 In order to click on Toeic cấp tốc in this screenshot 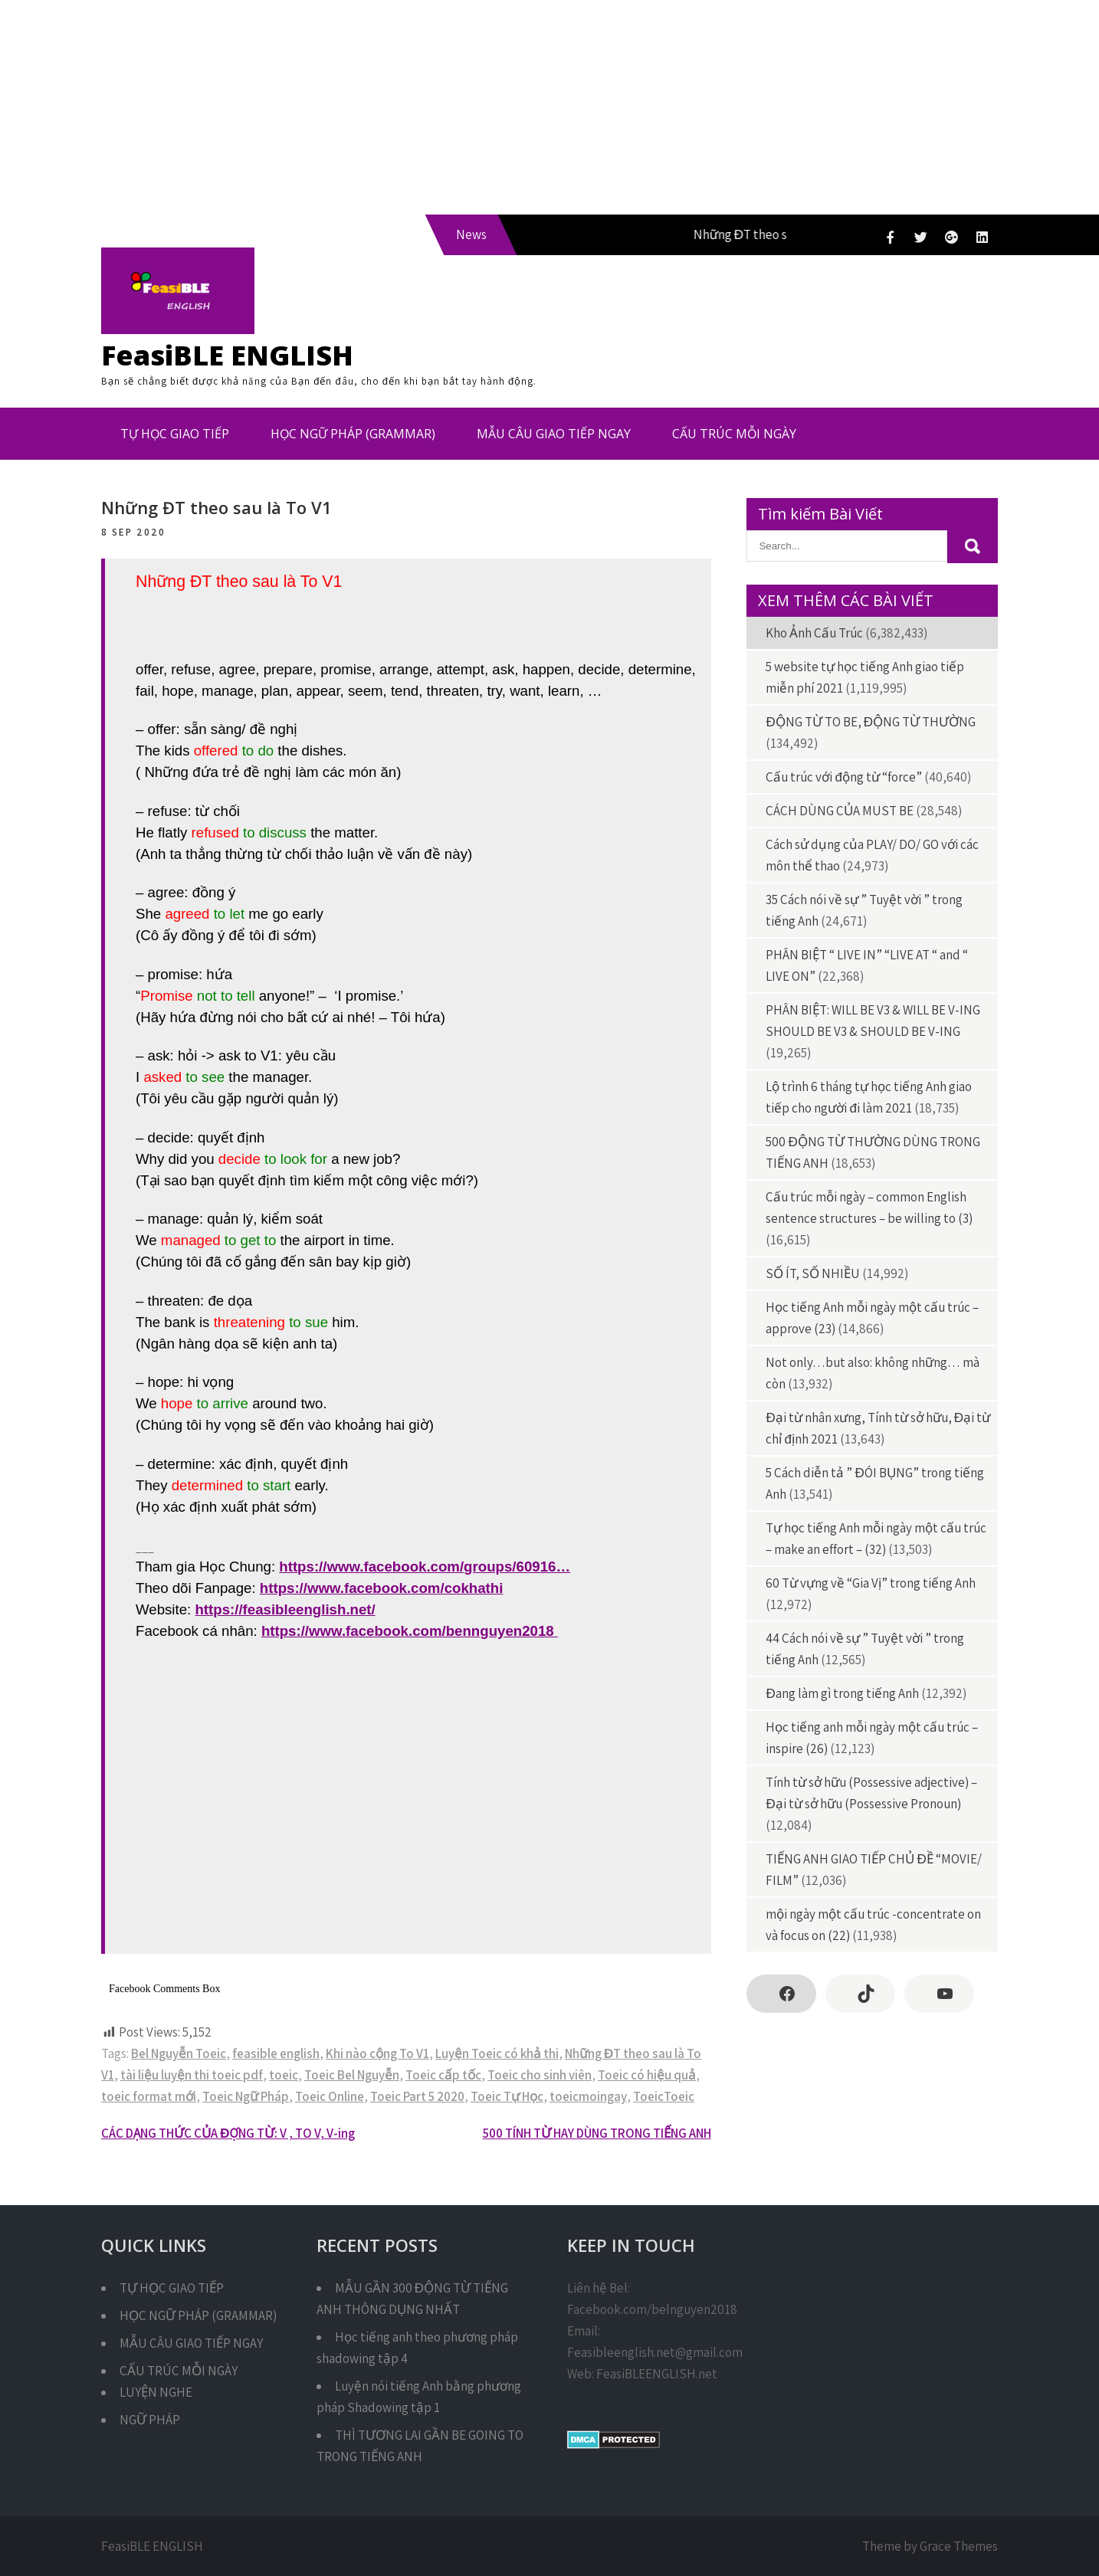, I will do `click(443, 2074)`.